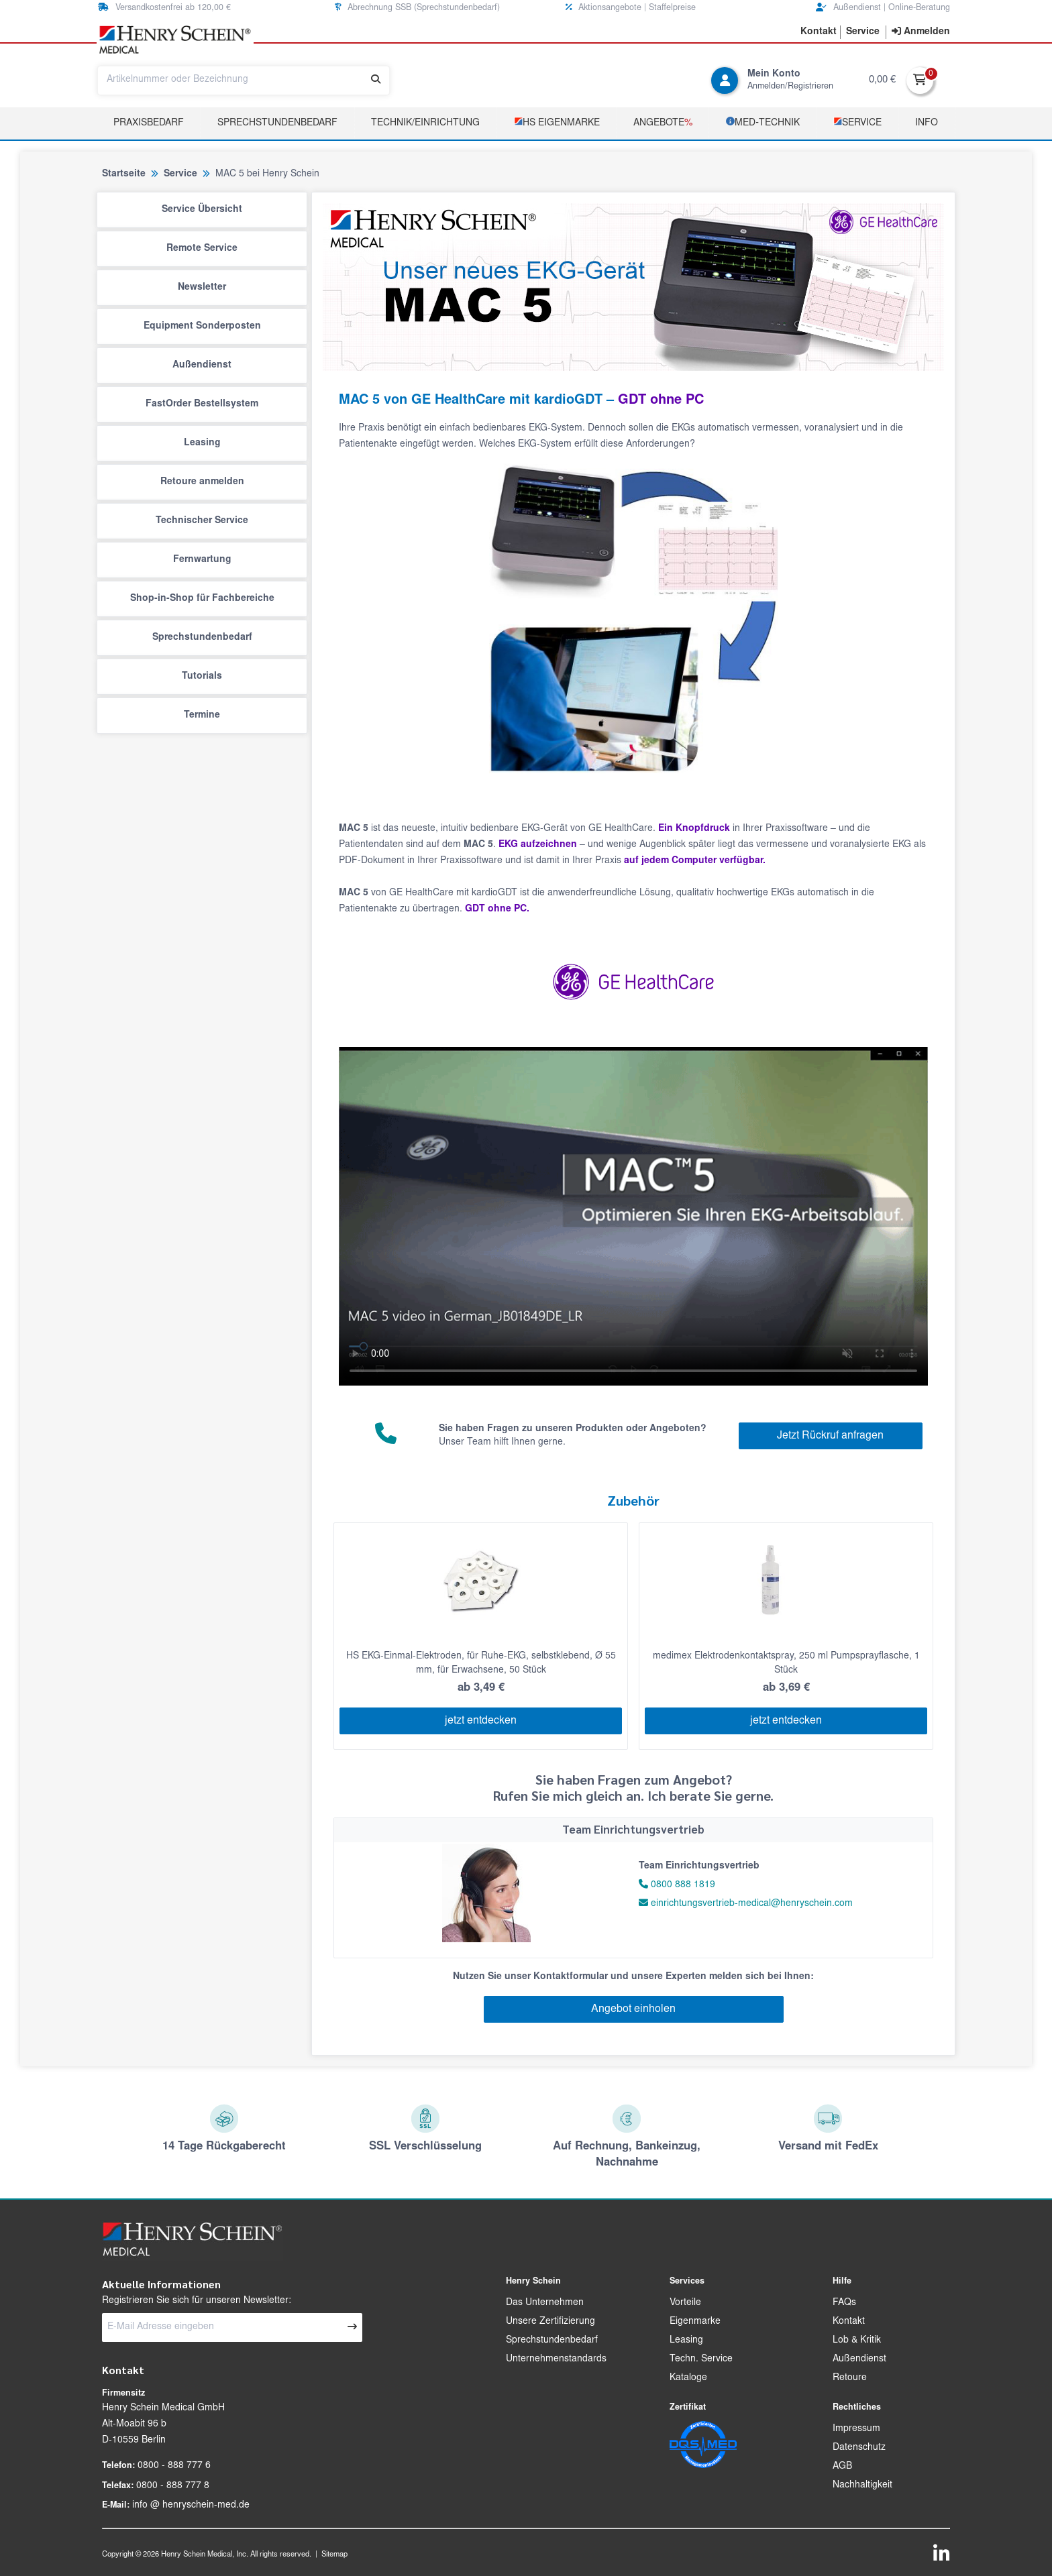  What do you see at coordinates (557, 122) in the screenshot?
I see `­HS Eigenmarke` at bounding box center [557, 122].